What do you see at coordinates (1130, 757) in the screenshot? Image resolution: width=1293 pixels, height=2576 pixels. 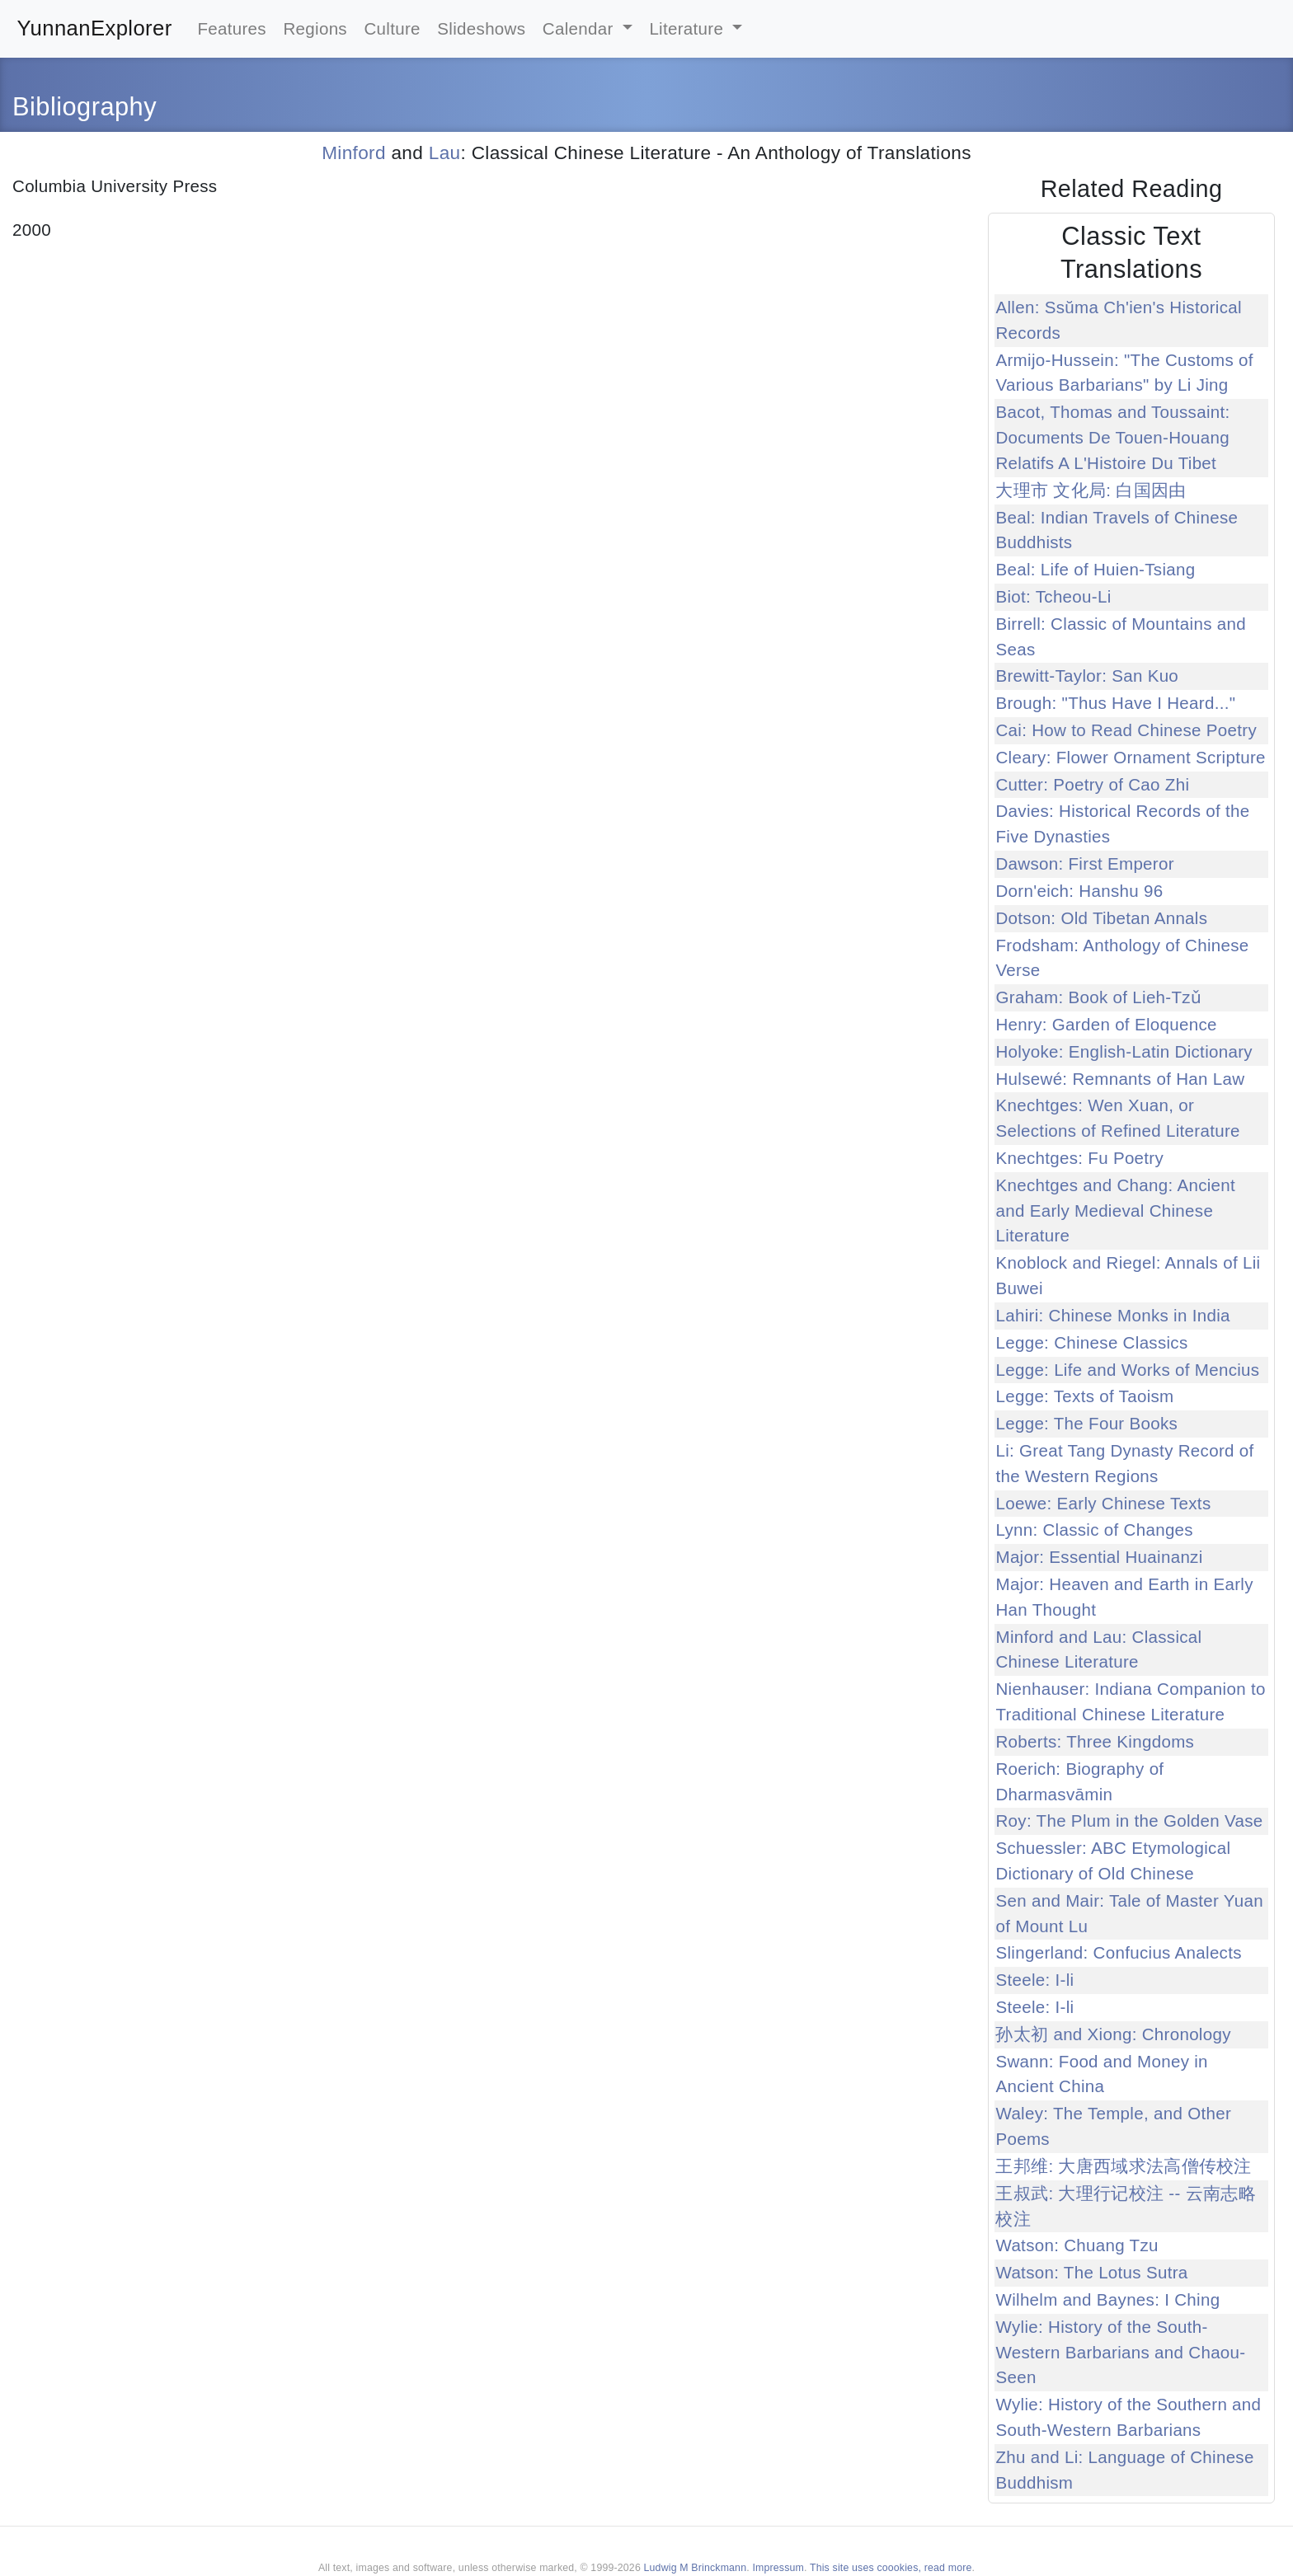 I see `Cleary: Flower Ornament Scripture` at bounding box center [1130, 757].